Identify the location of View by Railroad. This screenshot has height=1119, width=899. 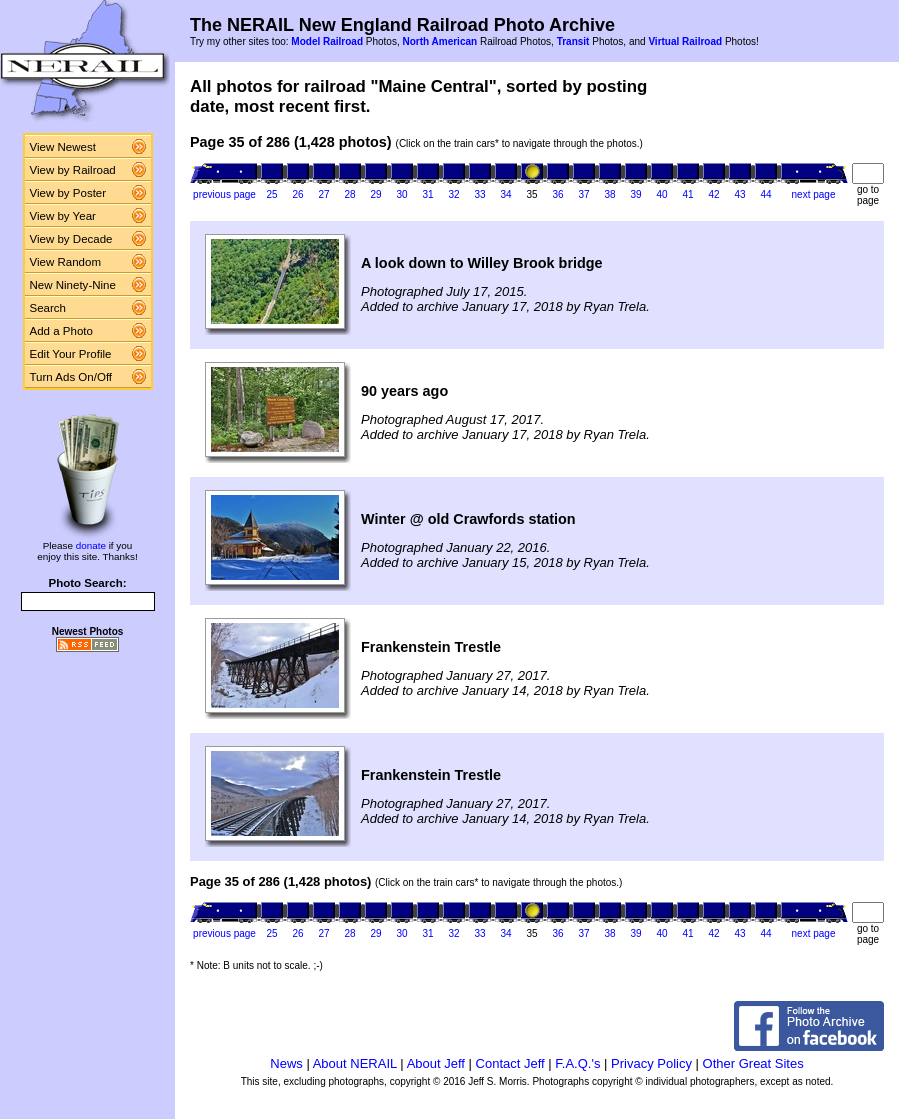
(73, 170).